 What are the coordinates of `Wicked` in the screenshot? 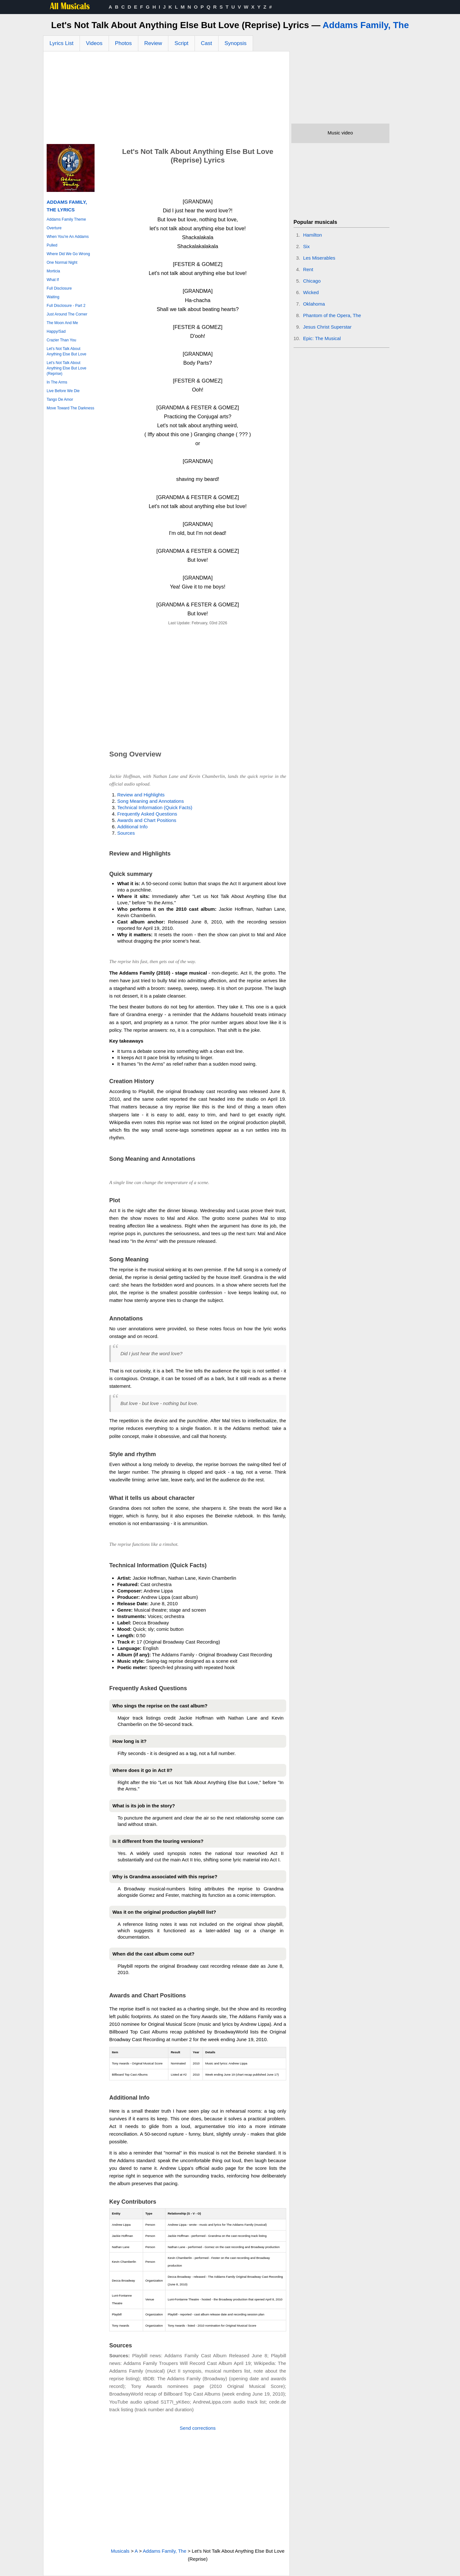 It's located at (311, 292).